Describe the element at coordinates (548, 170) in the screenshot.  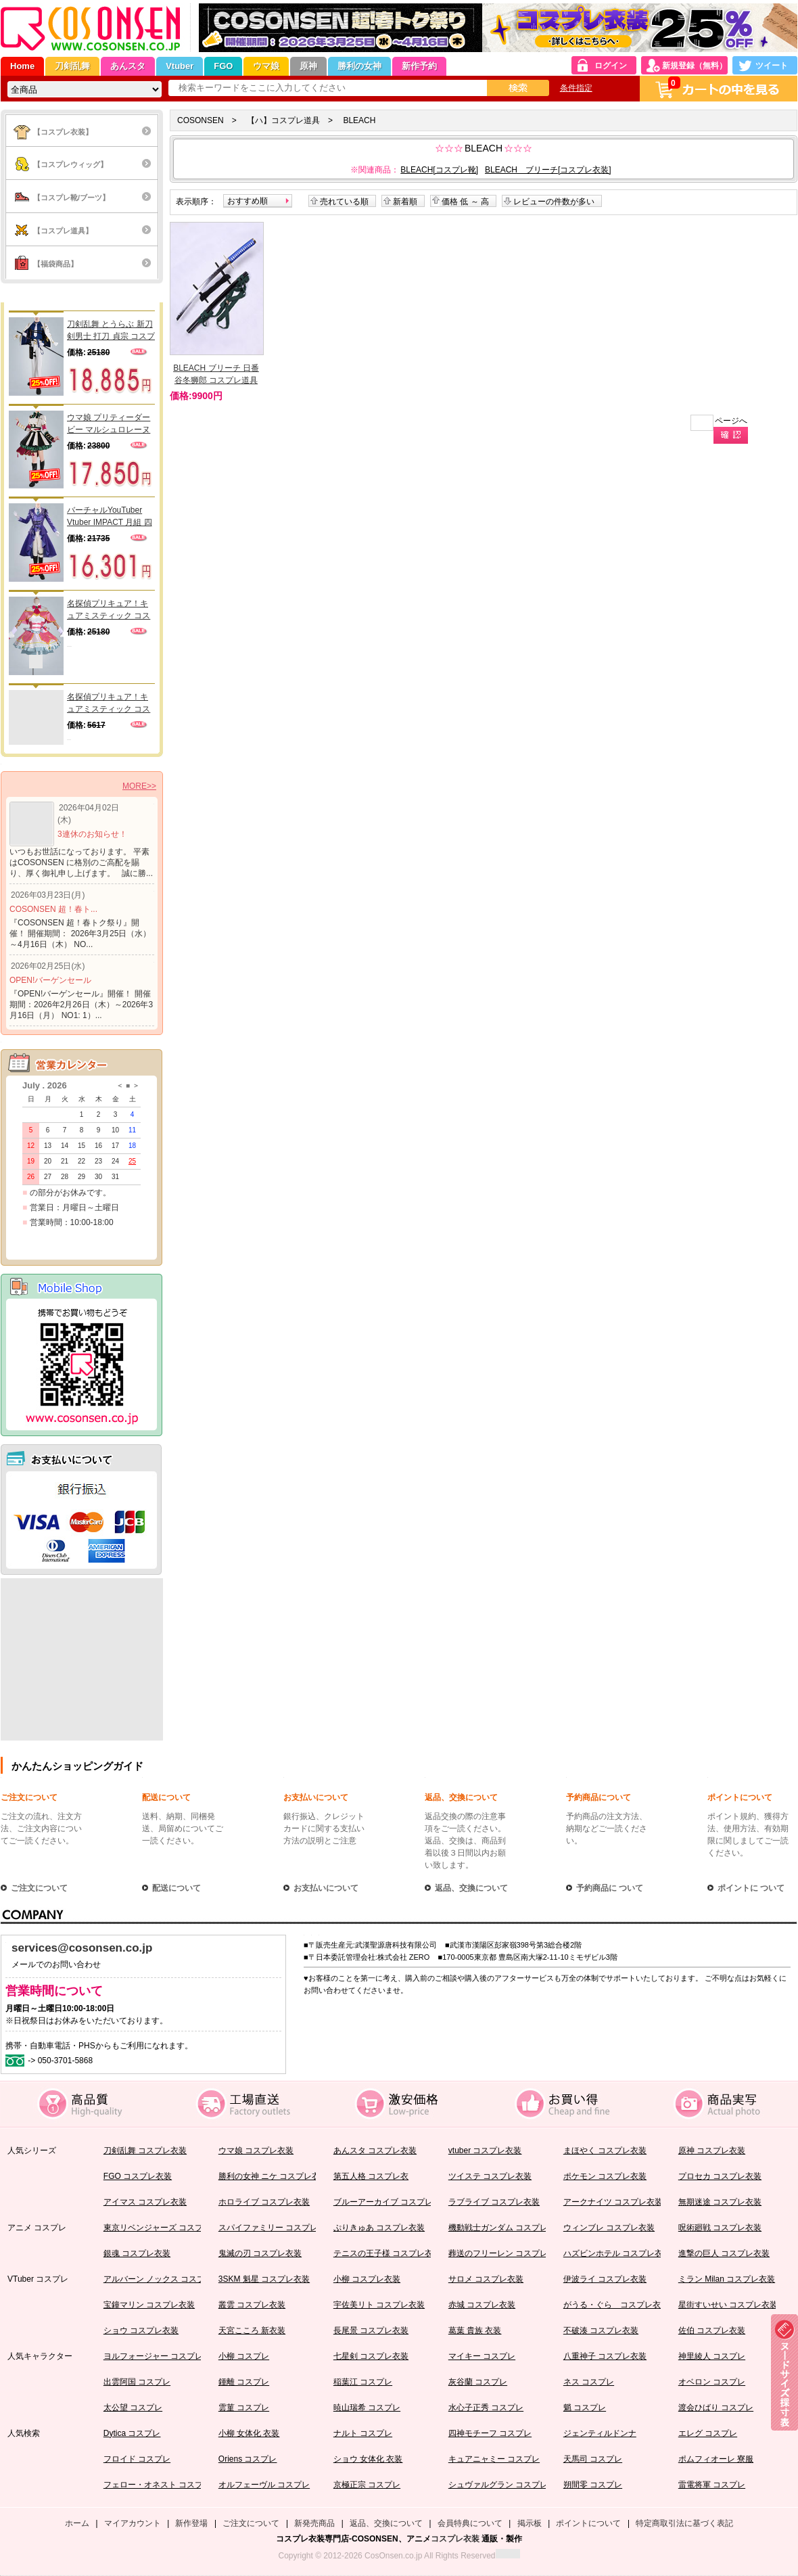
I see `BLEACH ブリーチ[コスプレ衣装]` at that location.